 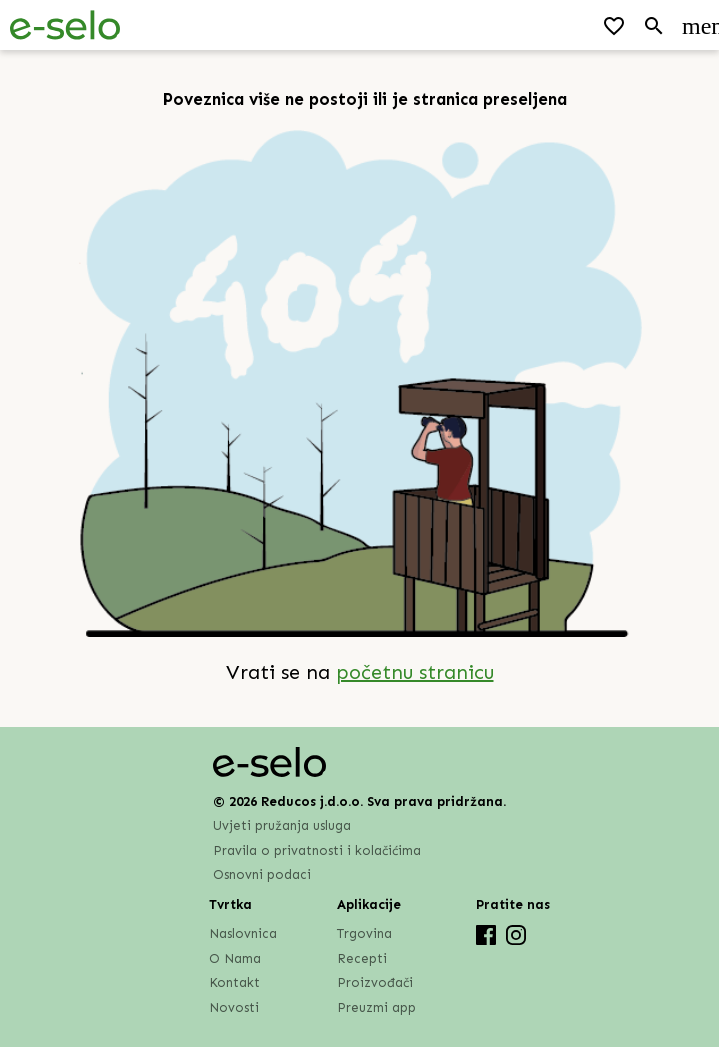 I want to click on Novosti, so click(x=234, y=1007).